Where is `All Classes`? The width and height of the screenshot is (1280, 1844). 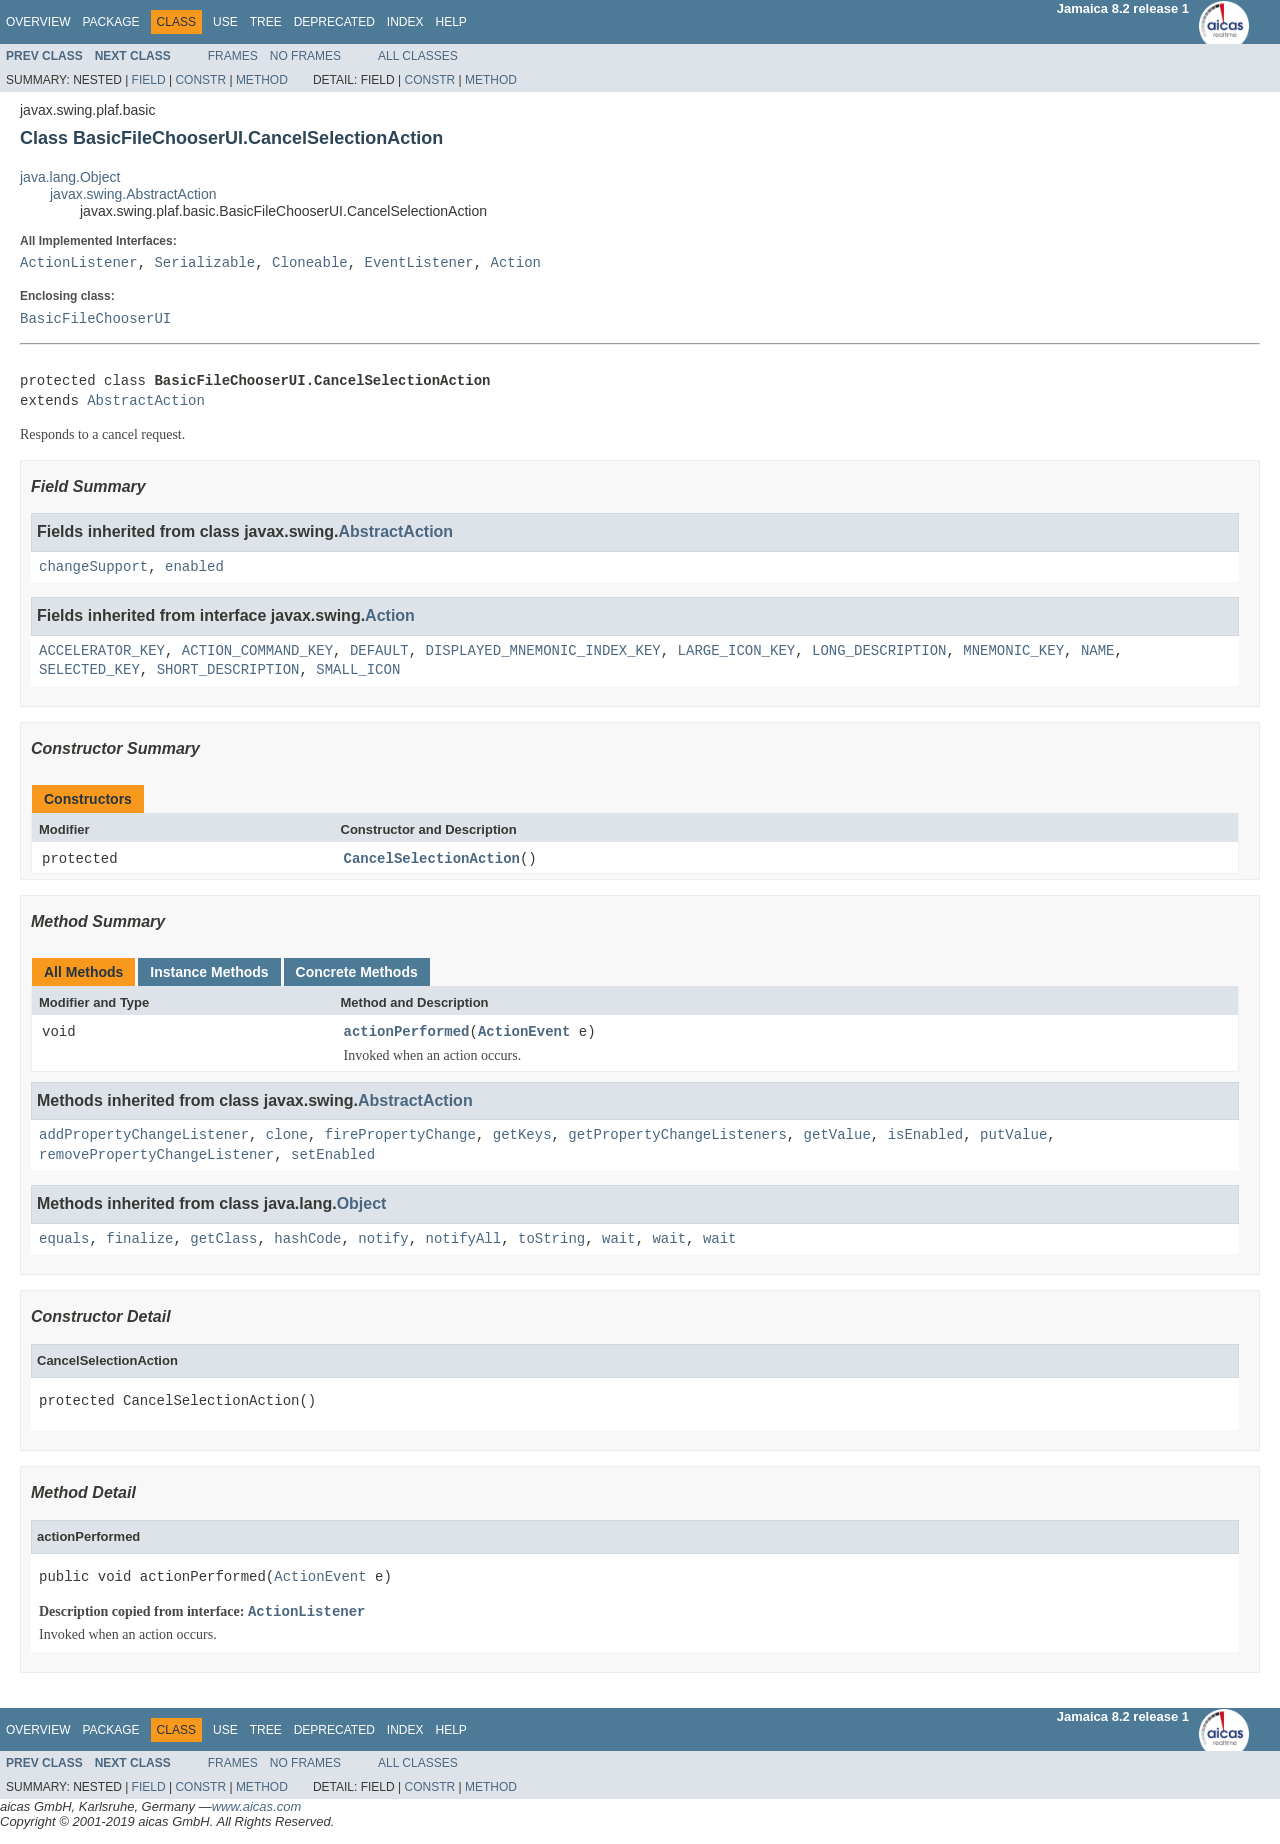 All Classes is located at coordinates (418, 56).